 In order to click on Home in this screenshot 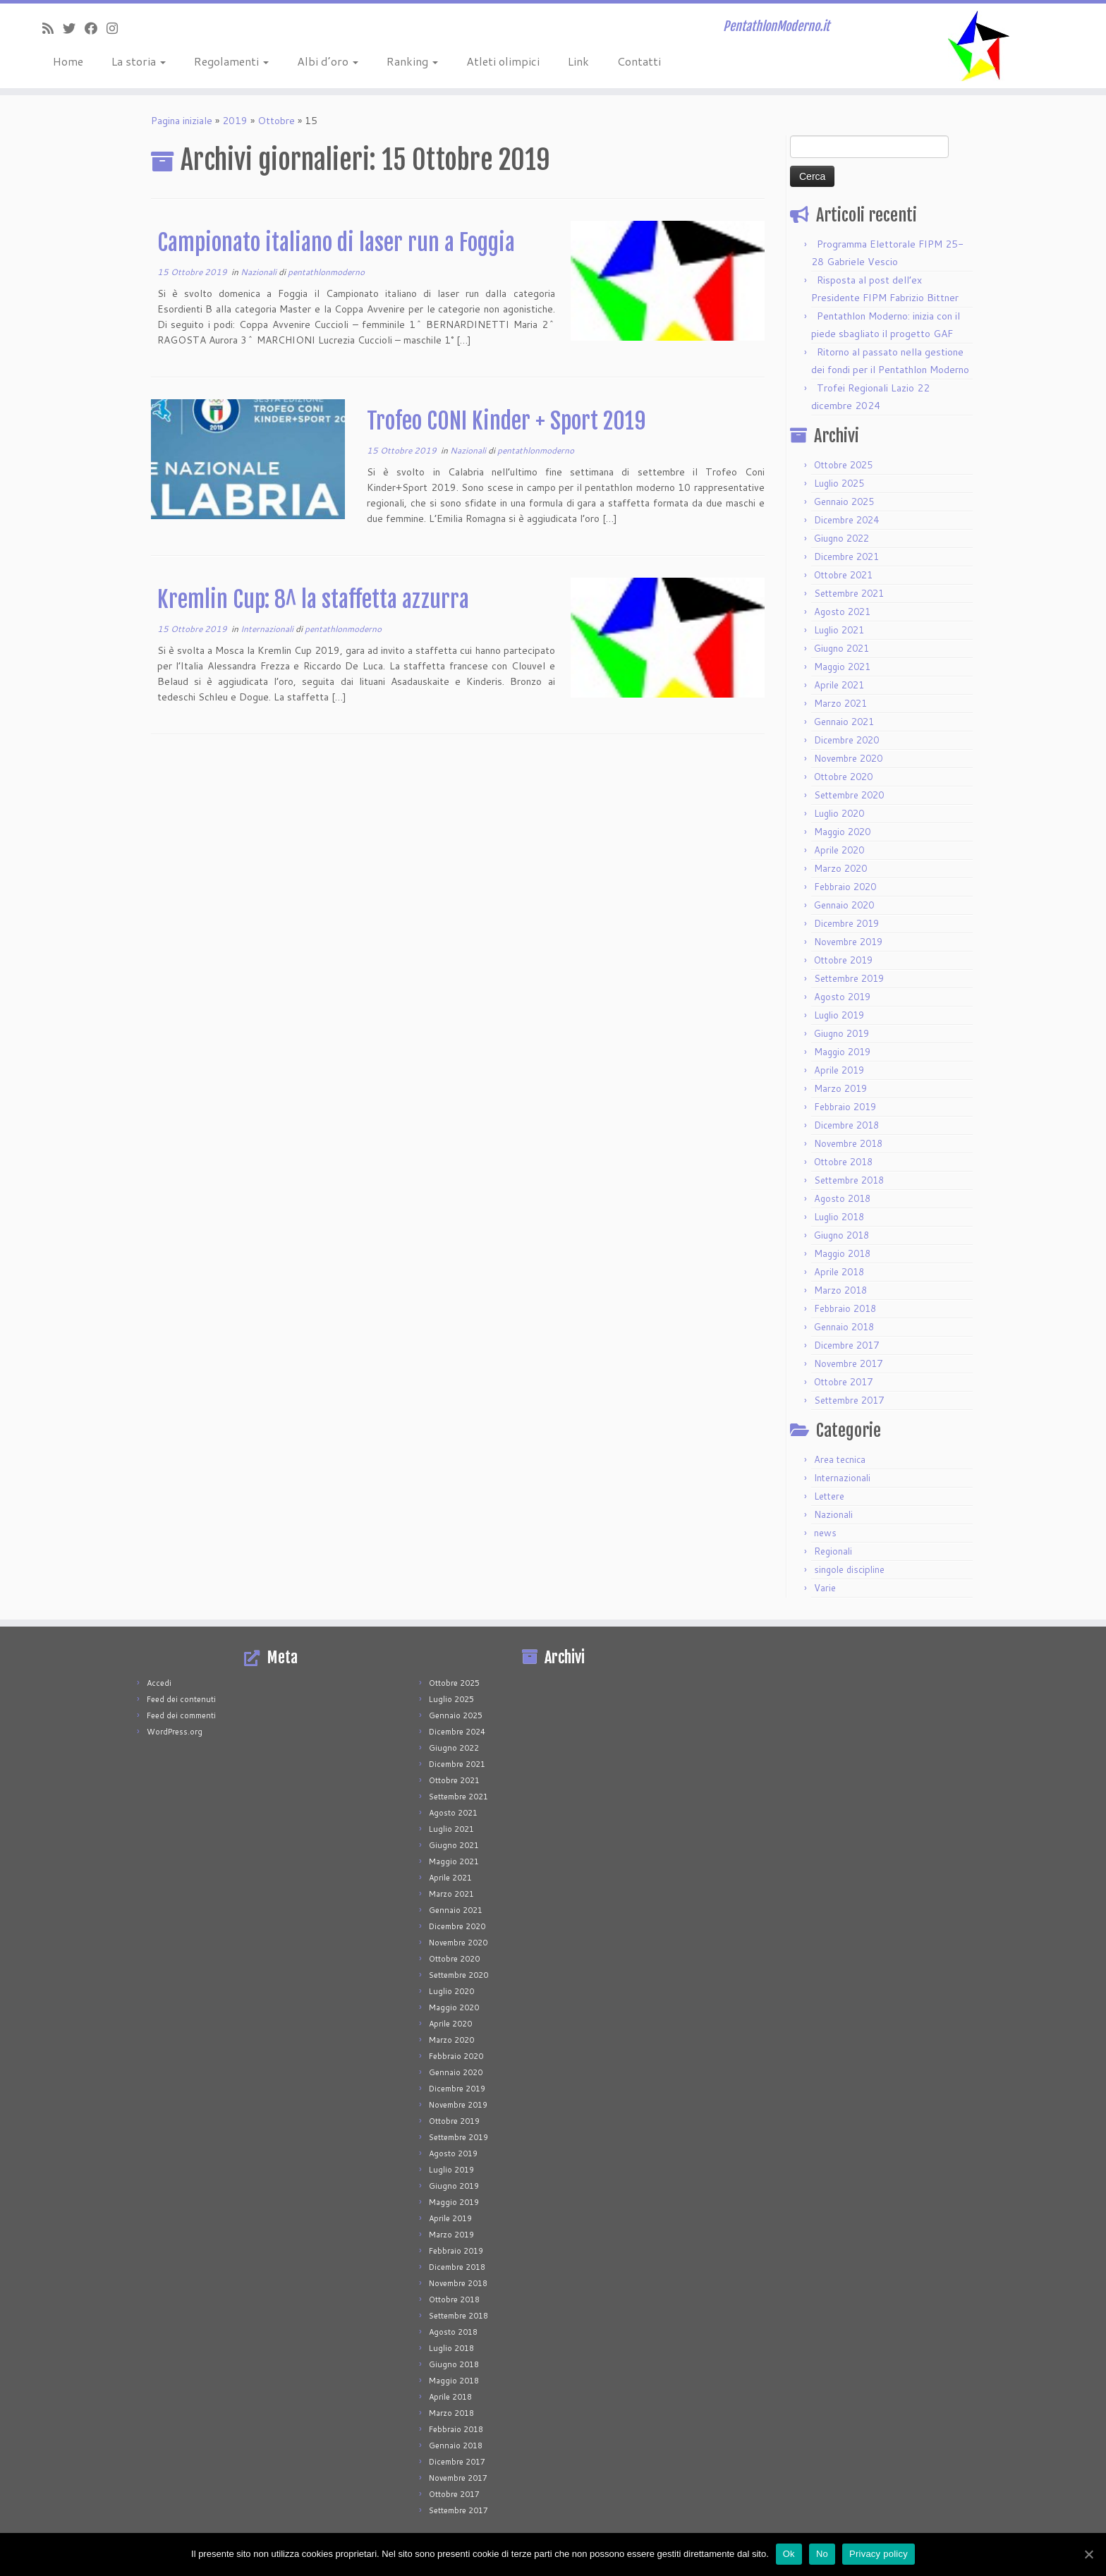, I will do `click(68, 61)`.